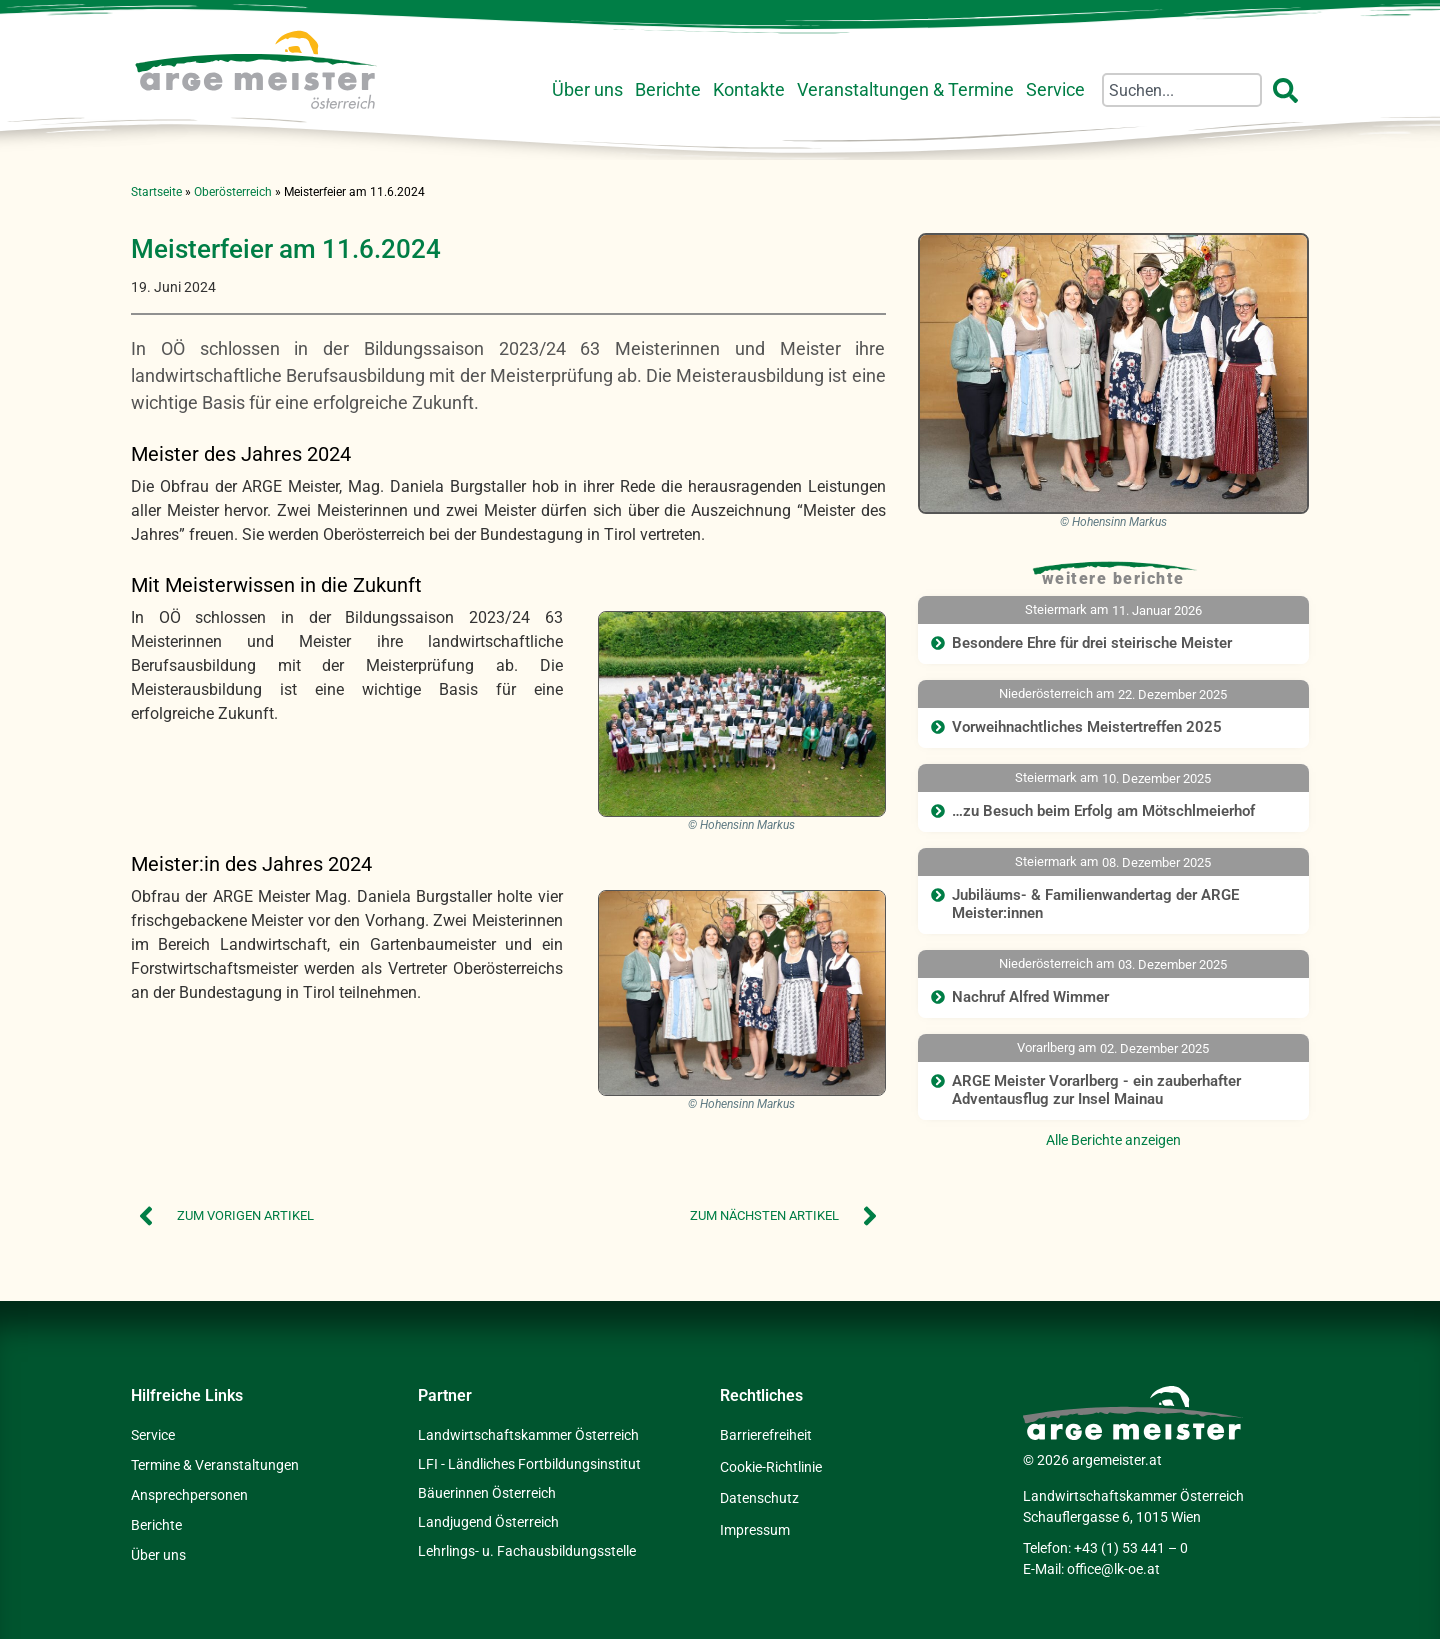 Image resolution: width=1440 pixels, height=1639 pixels. I want to click on Über uns, so click(587, 90).